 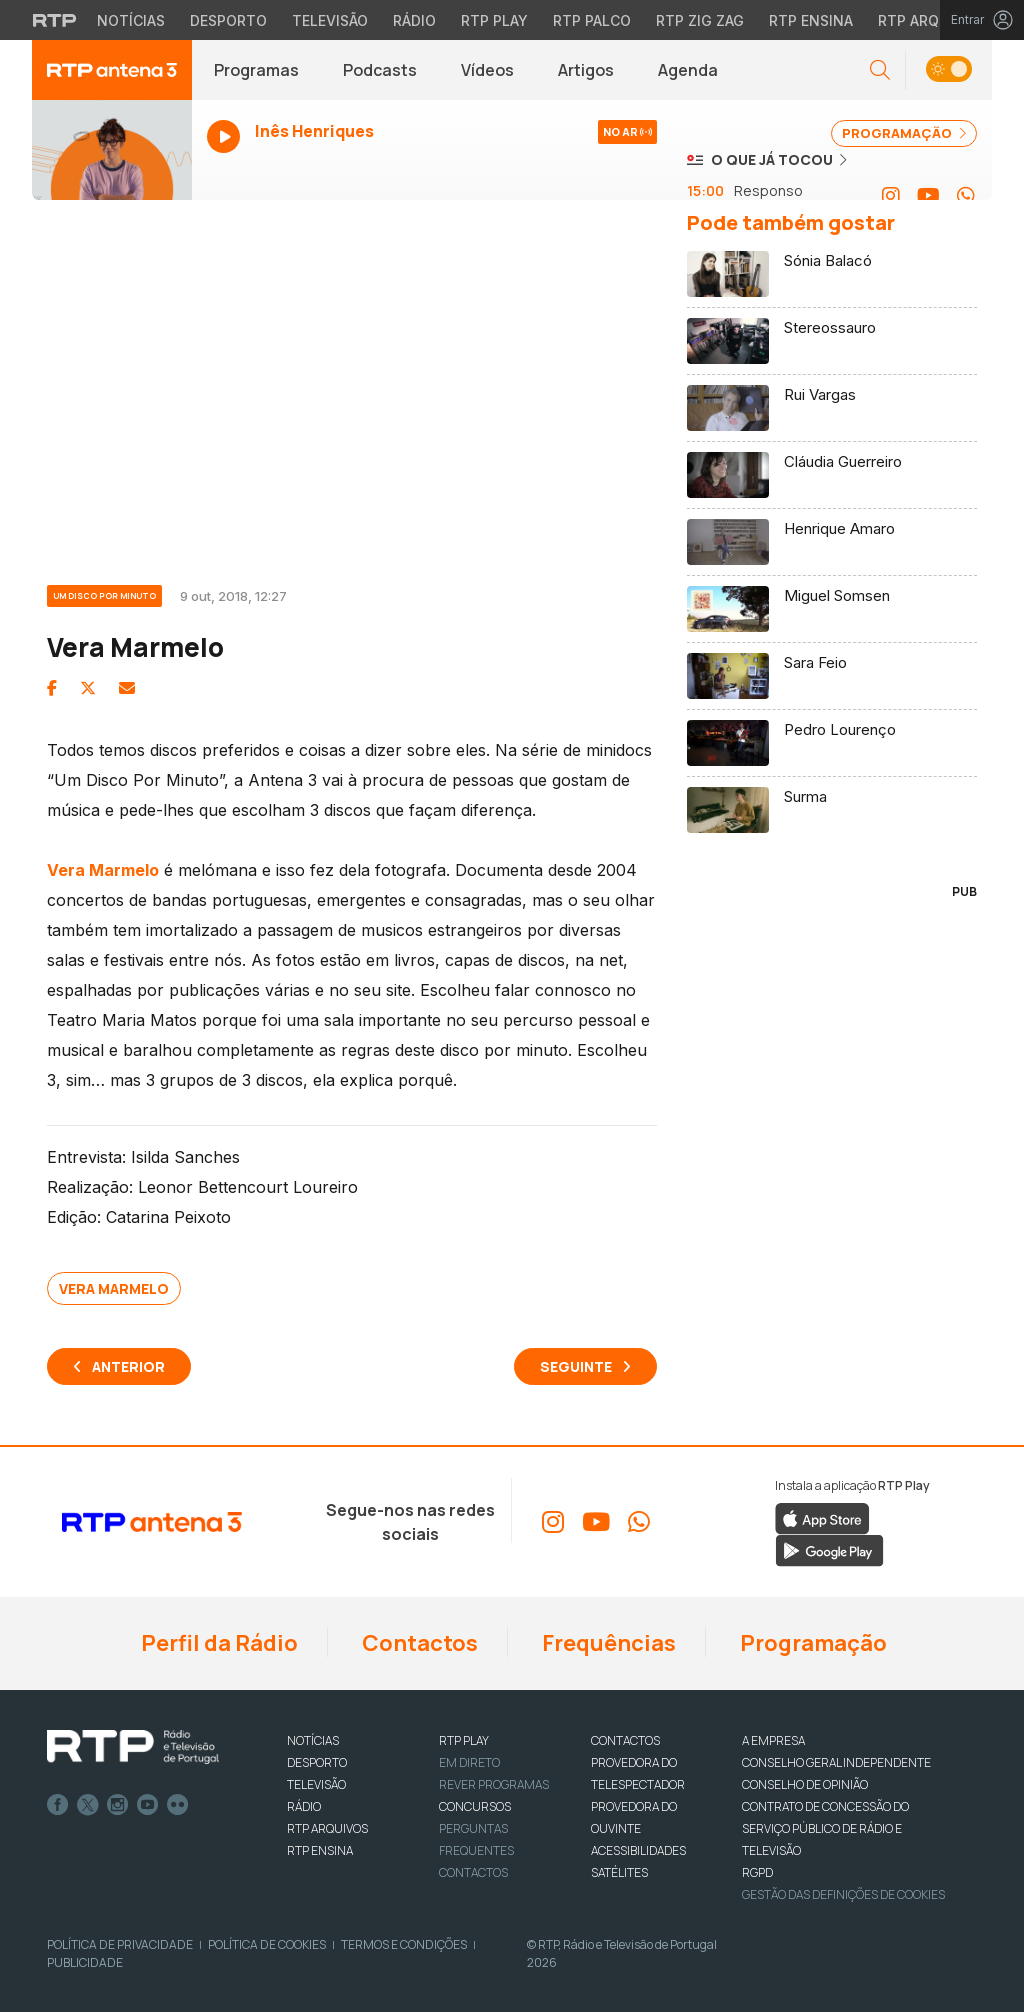 I want to click on Podcasts, so click(x=380, y=70).